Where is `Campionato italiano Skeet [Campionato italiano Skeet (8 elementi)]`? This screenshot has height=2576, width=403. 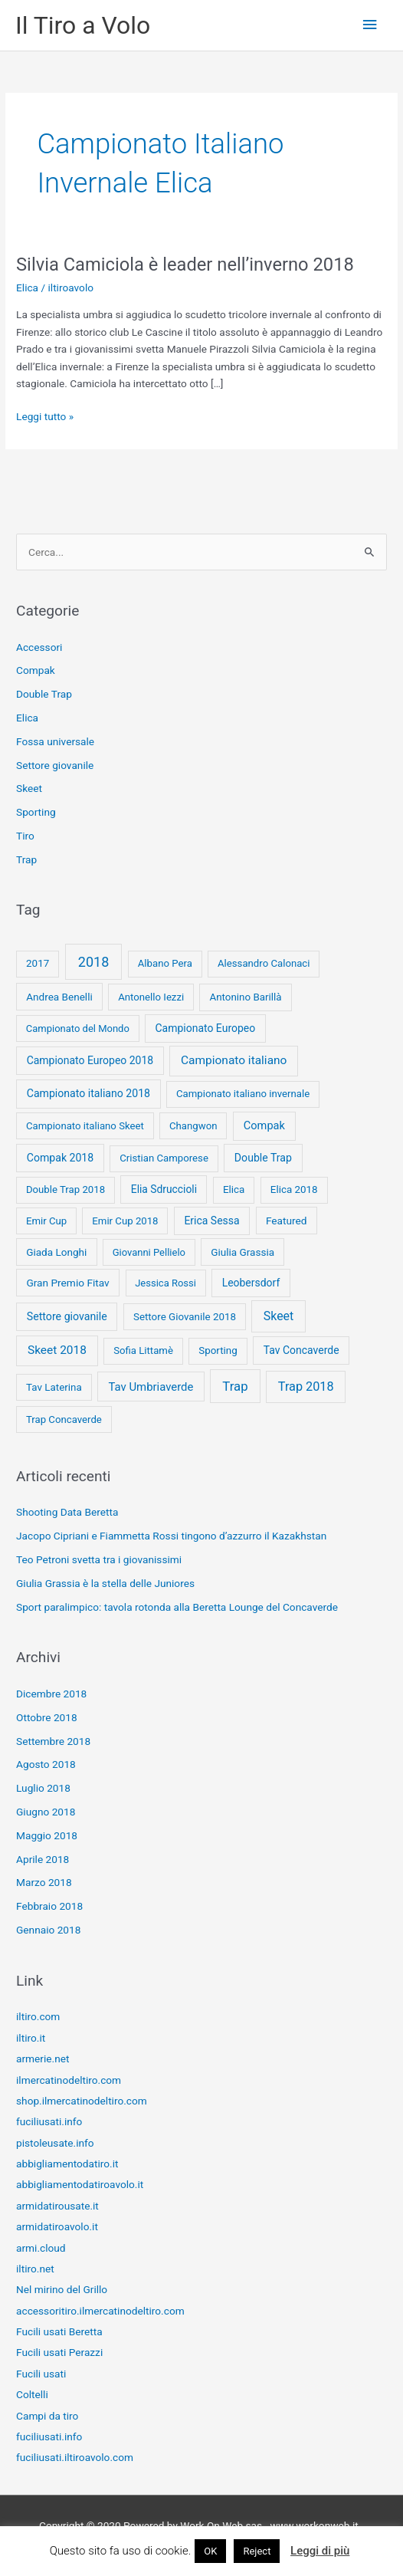
Campionato italiano Skeet [Campionato italiano Skeet (8 elementi)] is located at coordinates (85, 1126).